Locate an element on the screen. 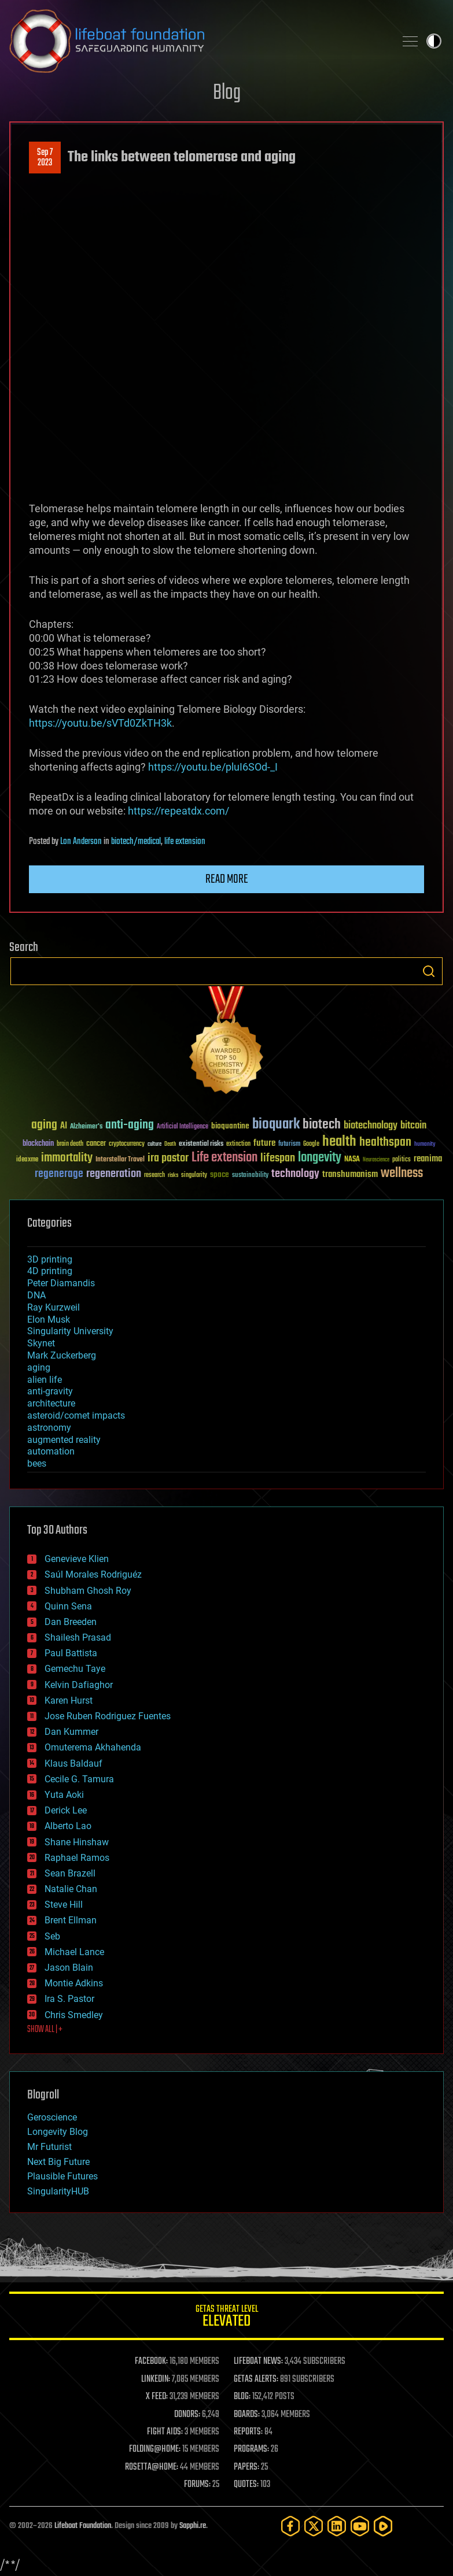 The width and height of the screenshot is (453, 2576). Artificial Intelligence [Artificial Intelligence (29 items)] is located at coordinates (182, 1127).